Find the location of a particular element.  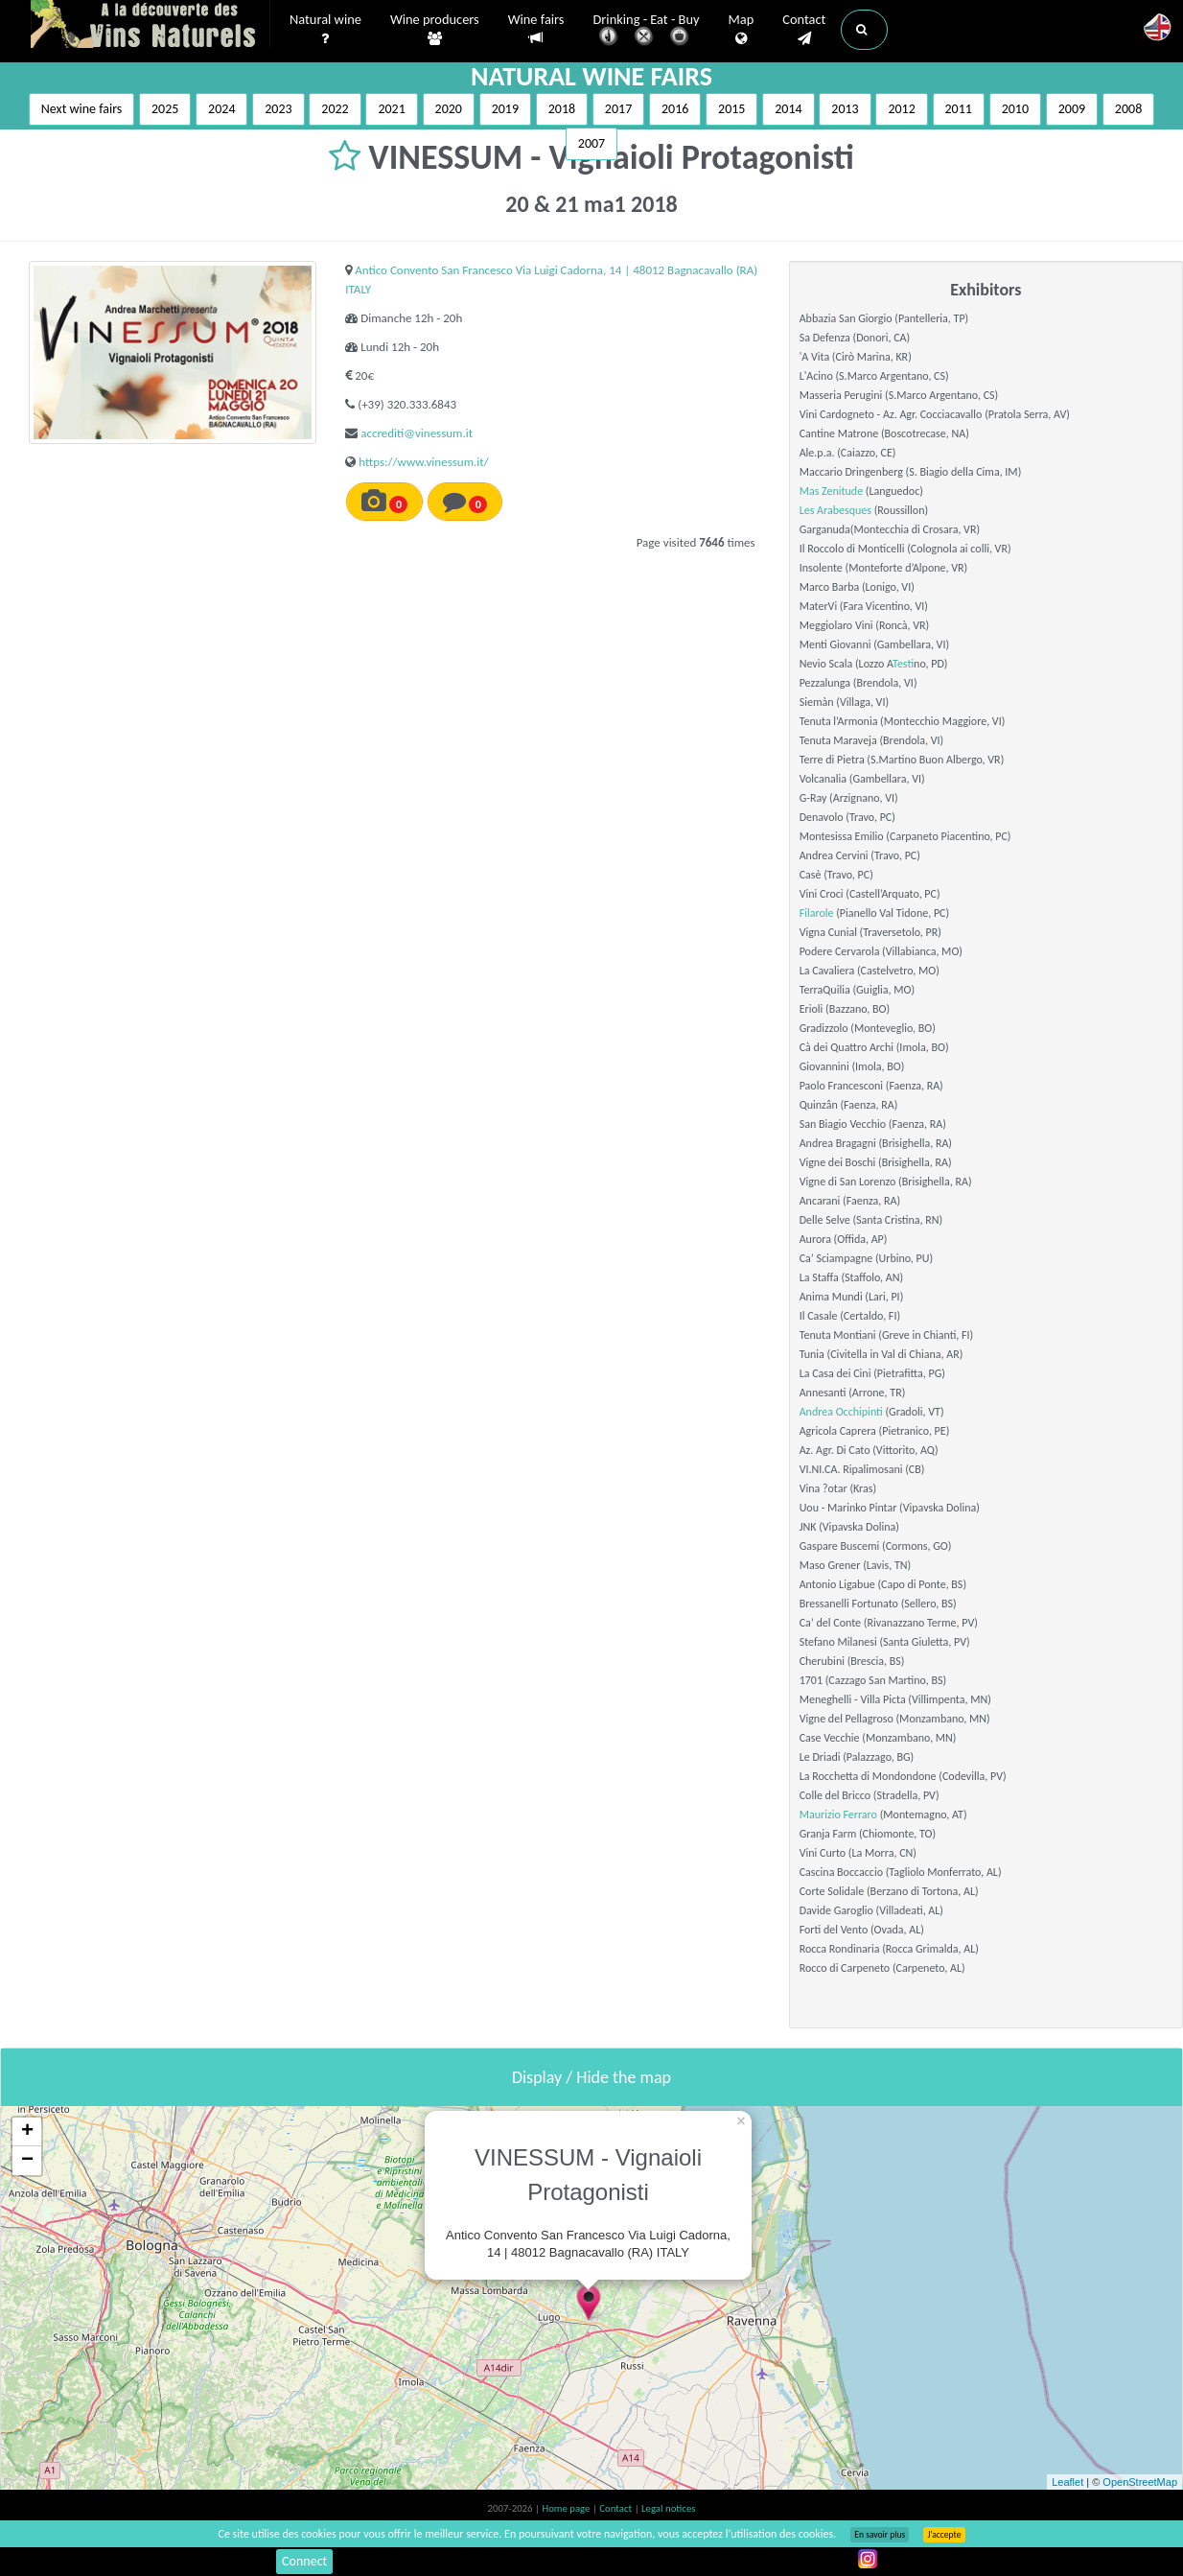

OpenStreetMap is located at coordinates (1139, 2482).